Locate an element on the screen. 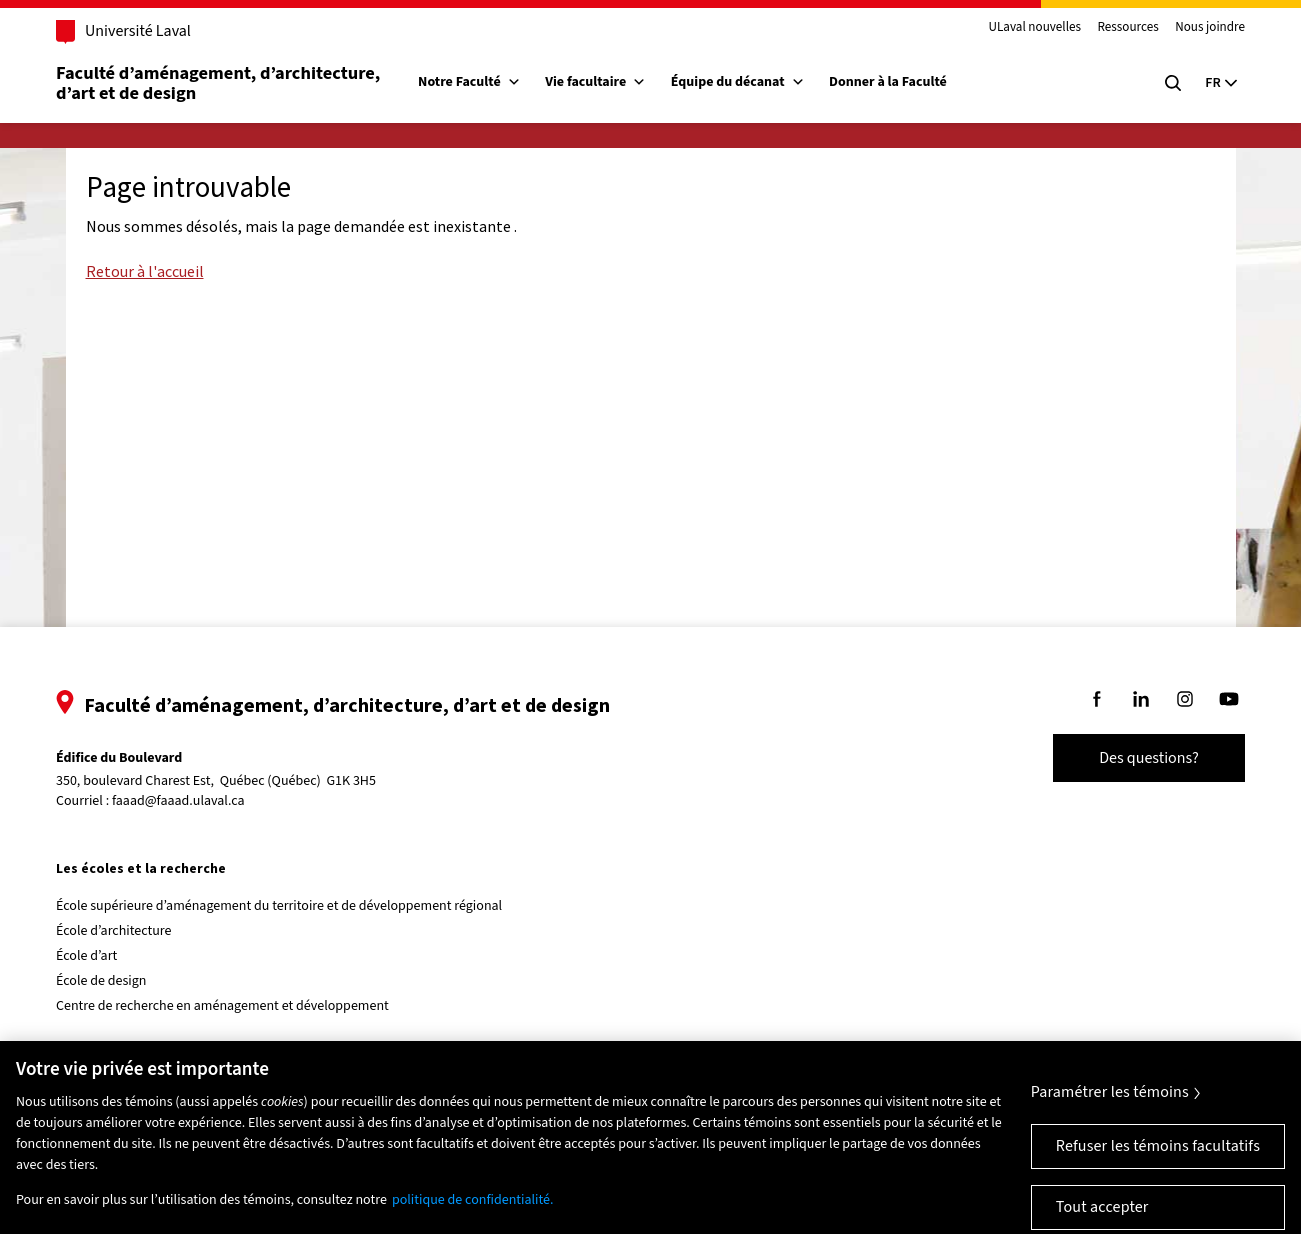 Image resolution: width=1301 pixels, height=1234 pixels. Équipe du décanat is located at coordinates (738, 82).